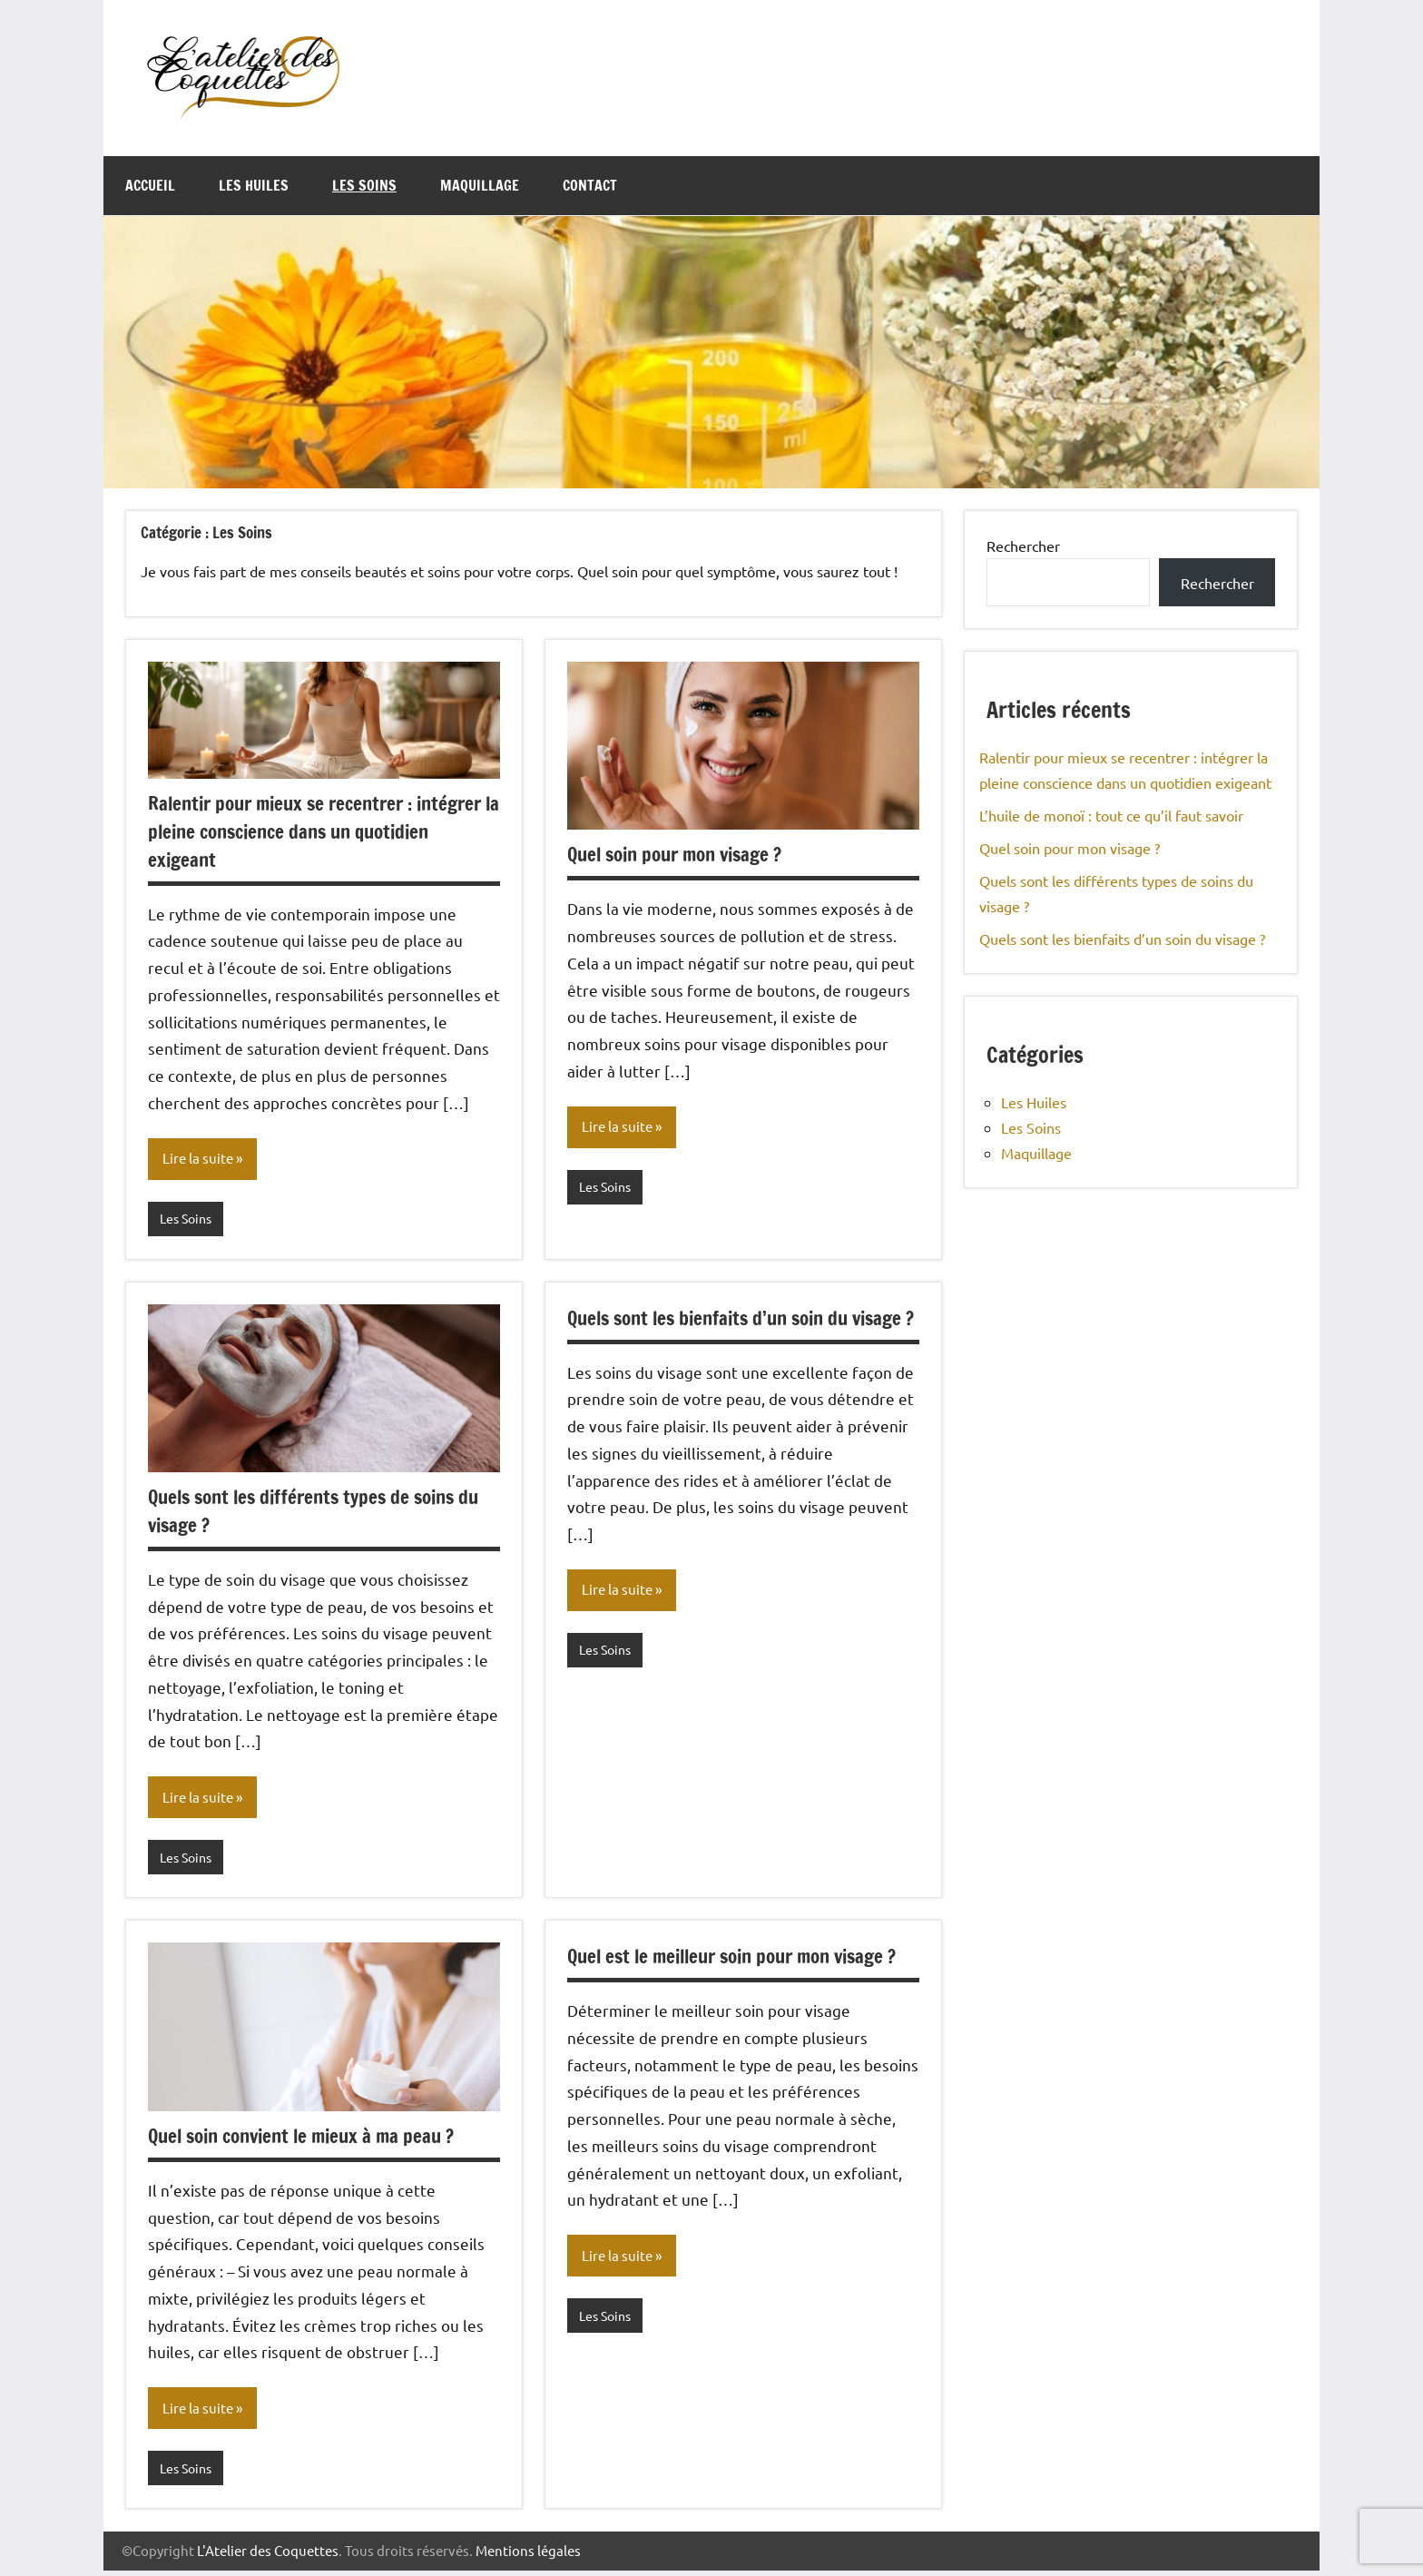 This screenshot has height=2576, width=1423. What do you see at coordinates (528, 2555) in the screenshot?
I see `Mentions légales` at bounding box center [528, 2555].